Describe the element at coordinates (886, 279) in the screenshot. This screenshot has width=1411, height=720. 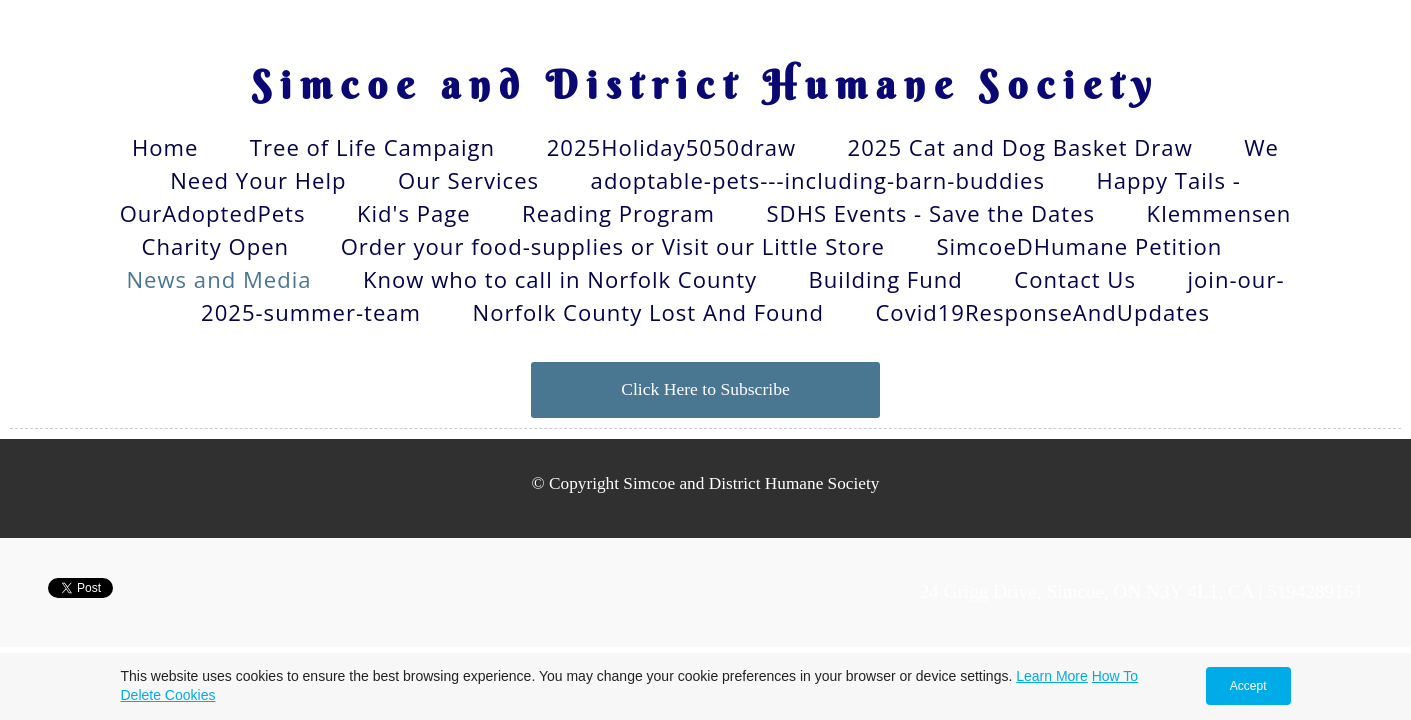
I see `Building Fund` at that location.